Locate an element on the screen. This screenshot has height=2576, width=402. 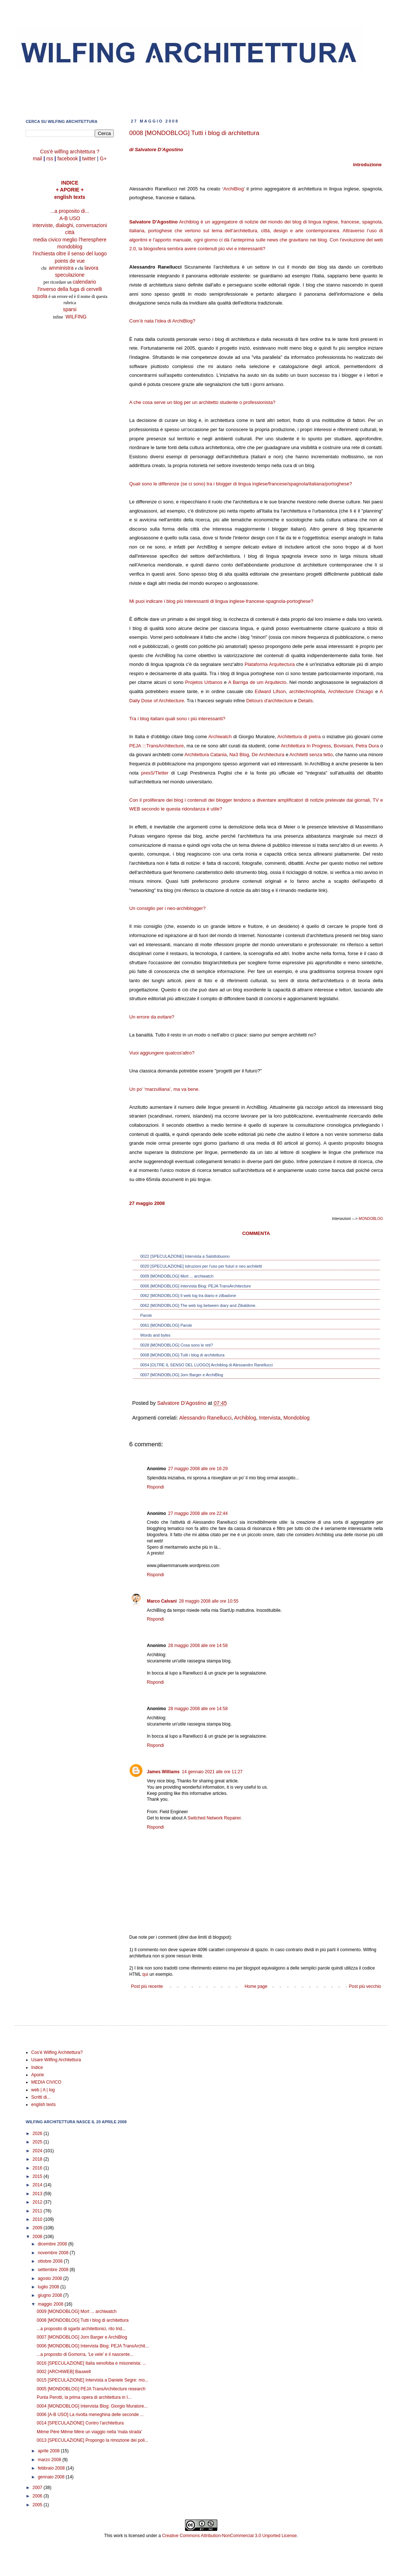
2010 is located at coordinates (38, 2219).